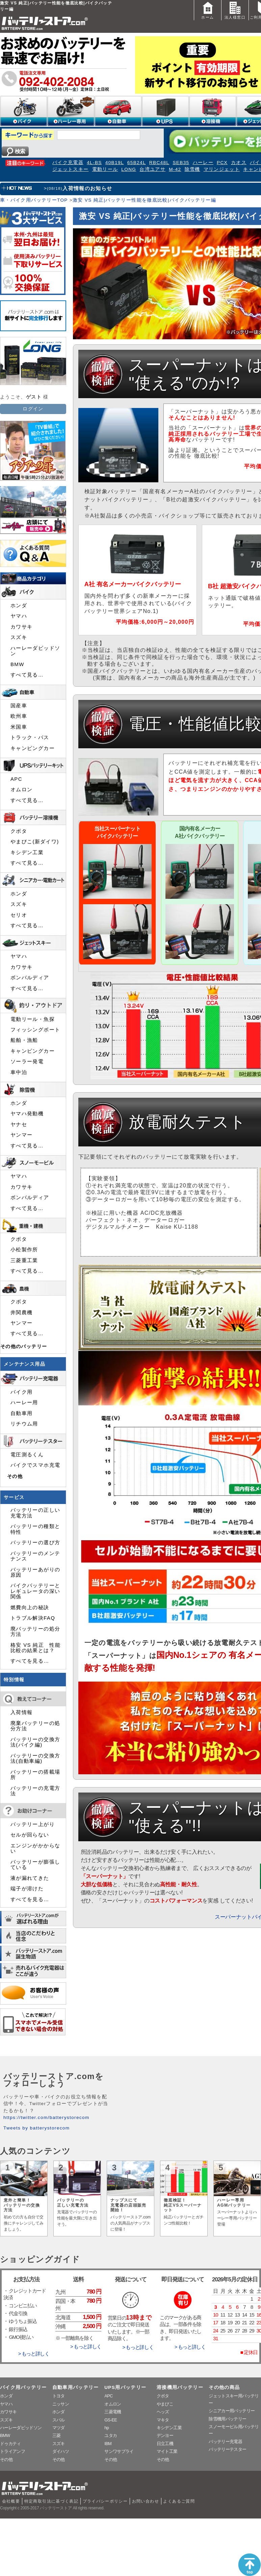  I want to click on キシデン工業, so click(27, 852).